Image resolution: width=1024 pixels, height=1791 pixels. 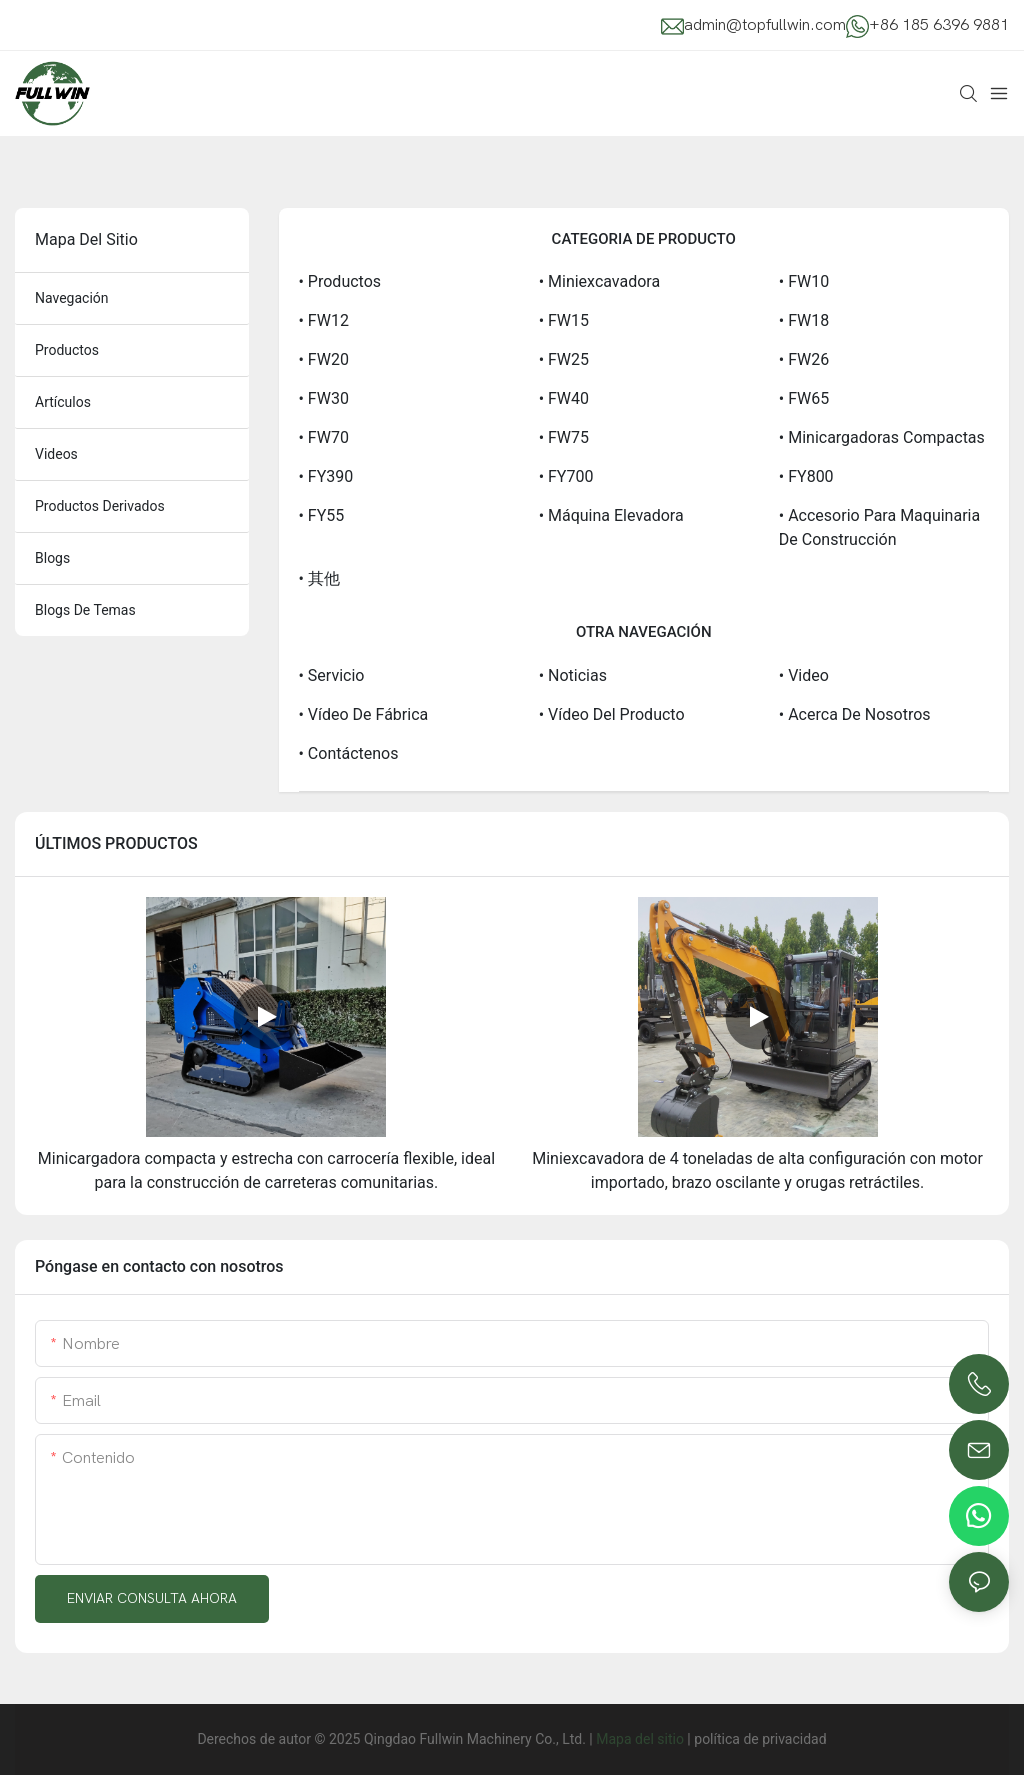 What do you see at coordinates (332, 675) in the screenshot?
I see `• Servicio` at bounding box center [332, 675].